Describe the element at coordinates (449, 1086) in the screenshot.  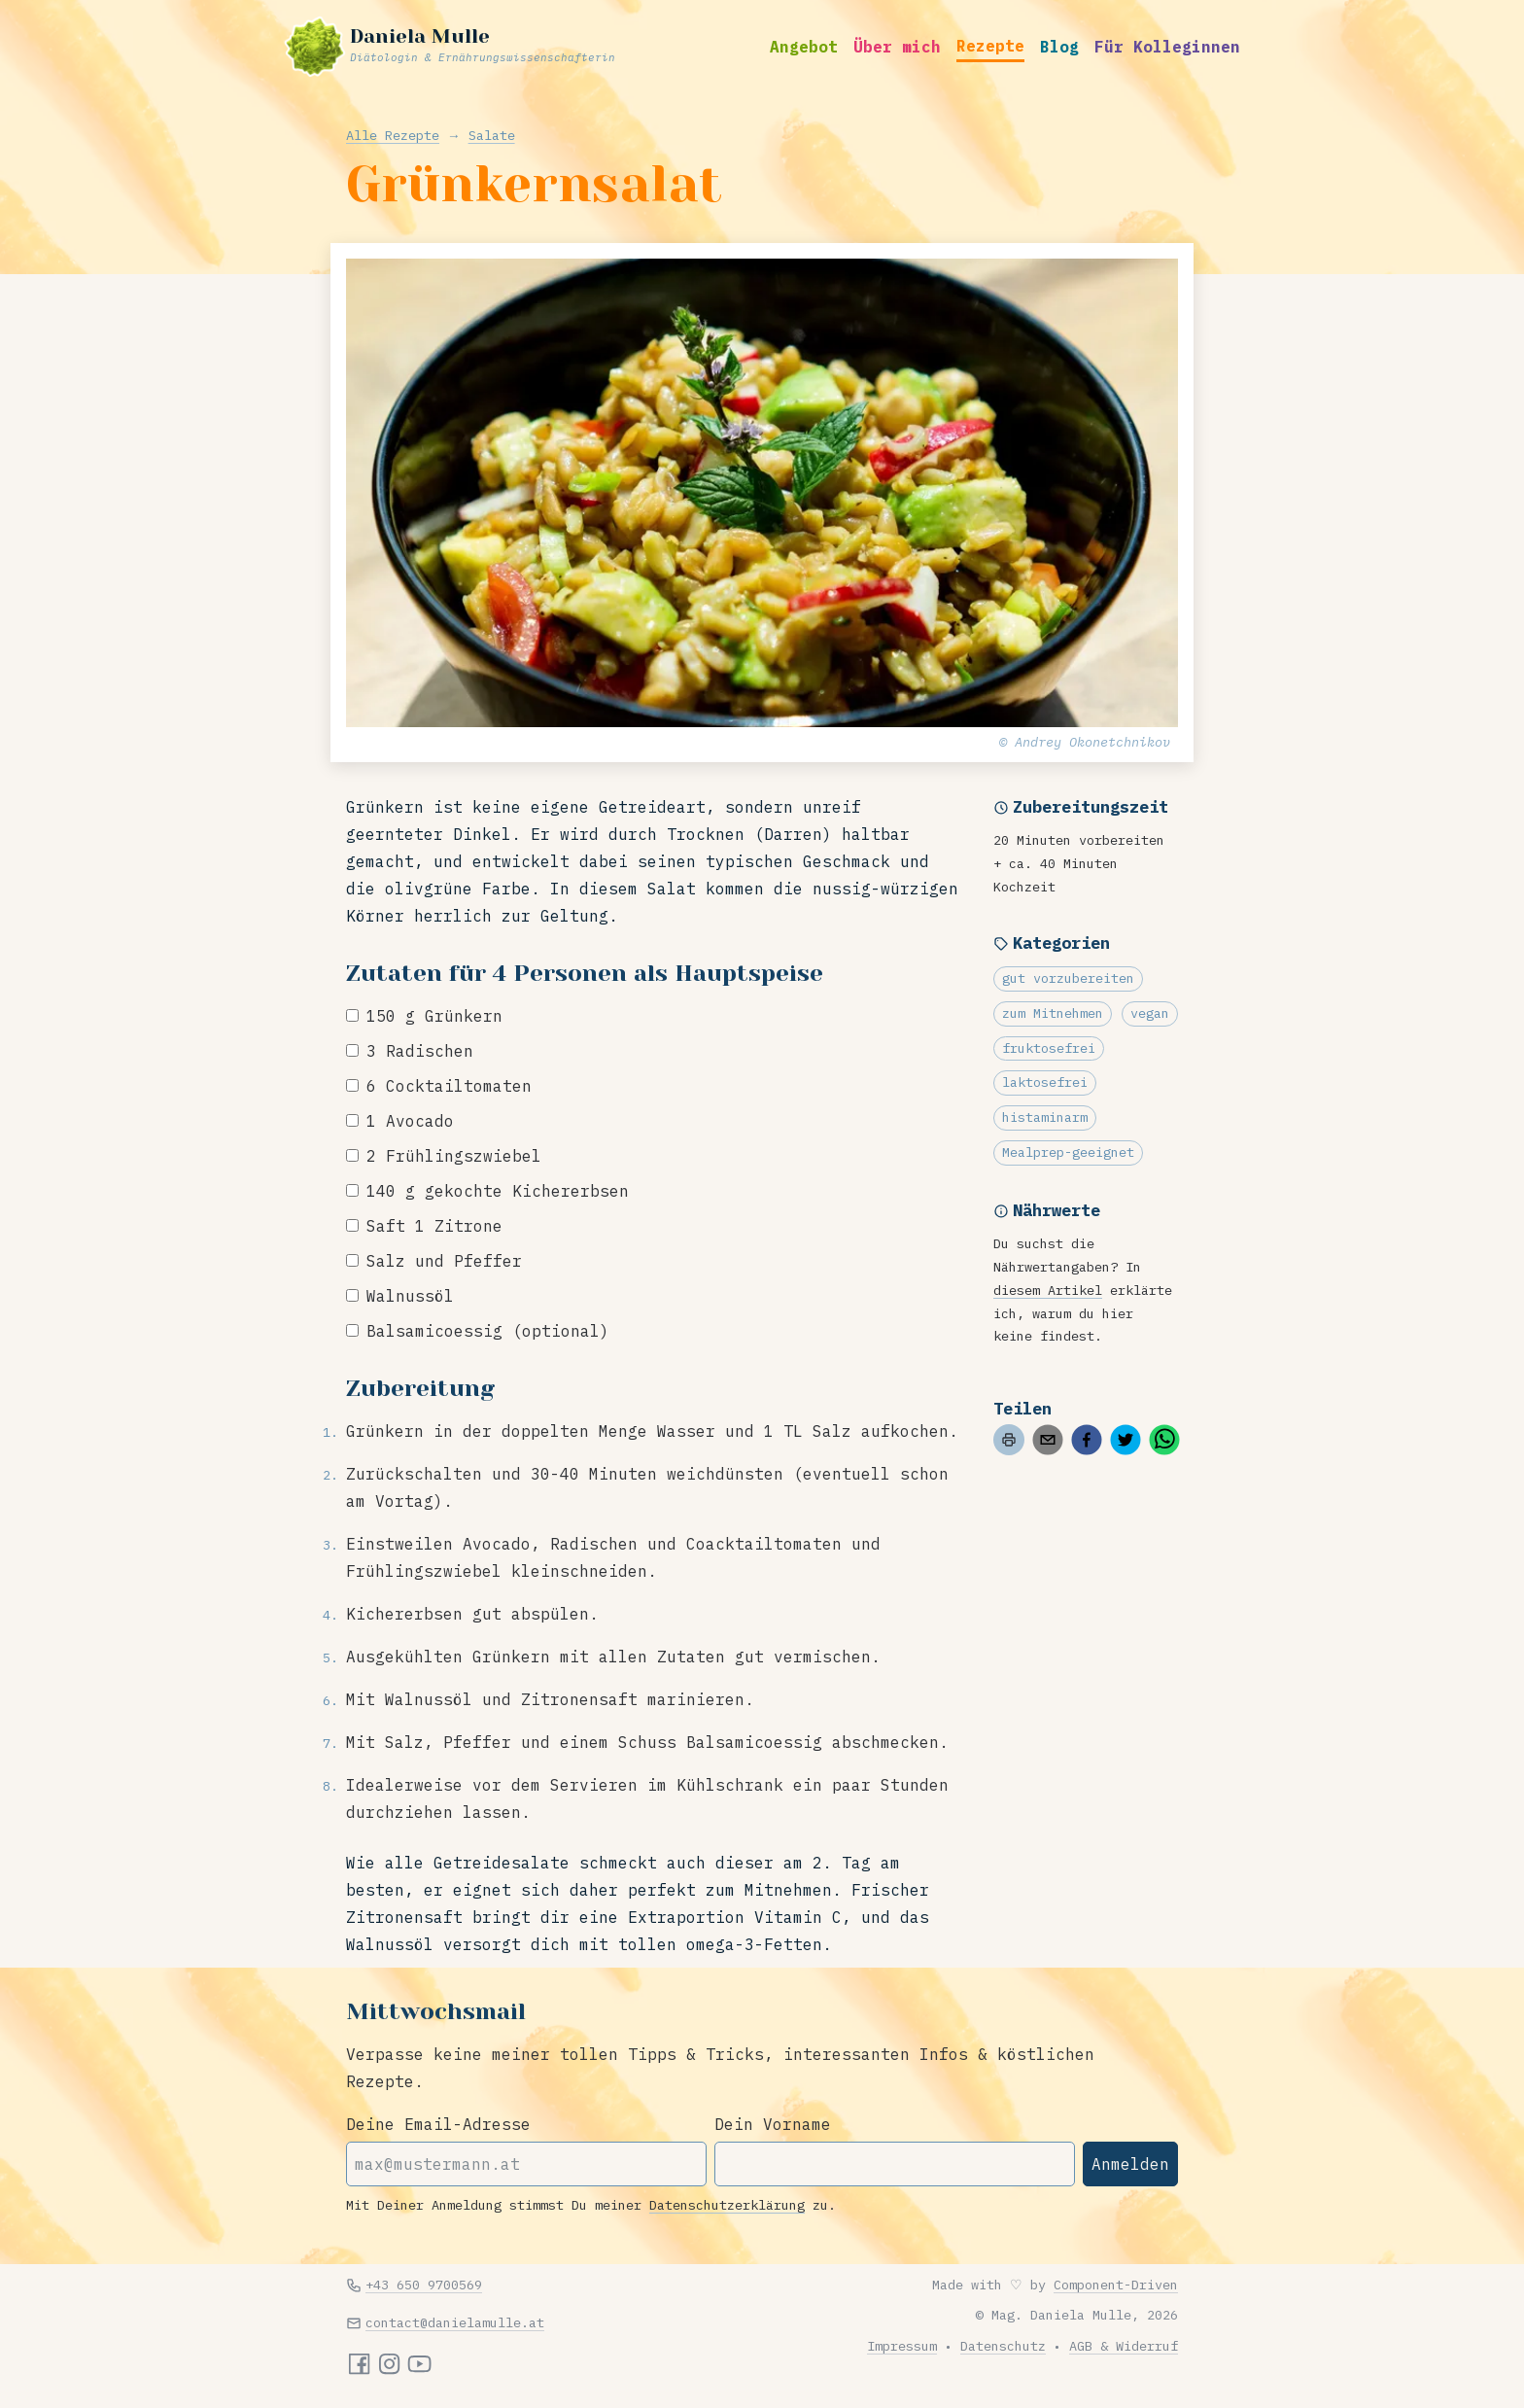
I see `6 Cocktailtomaten` at that location.